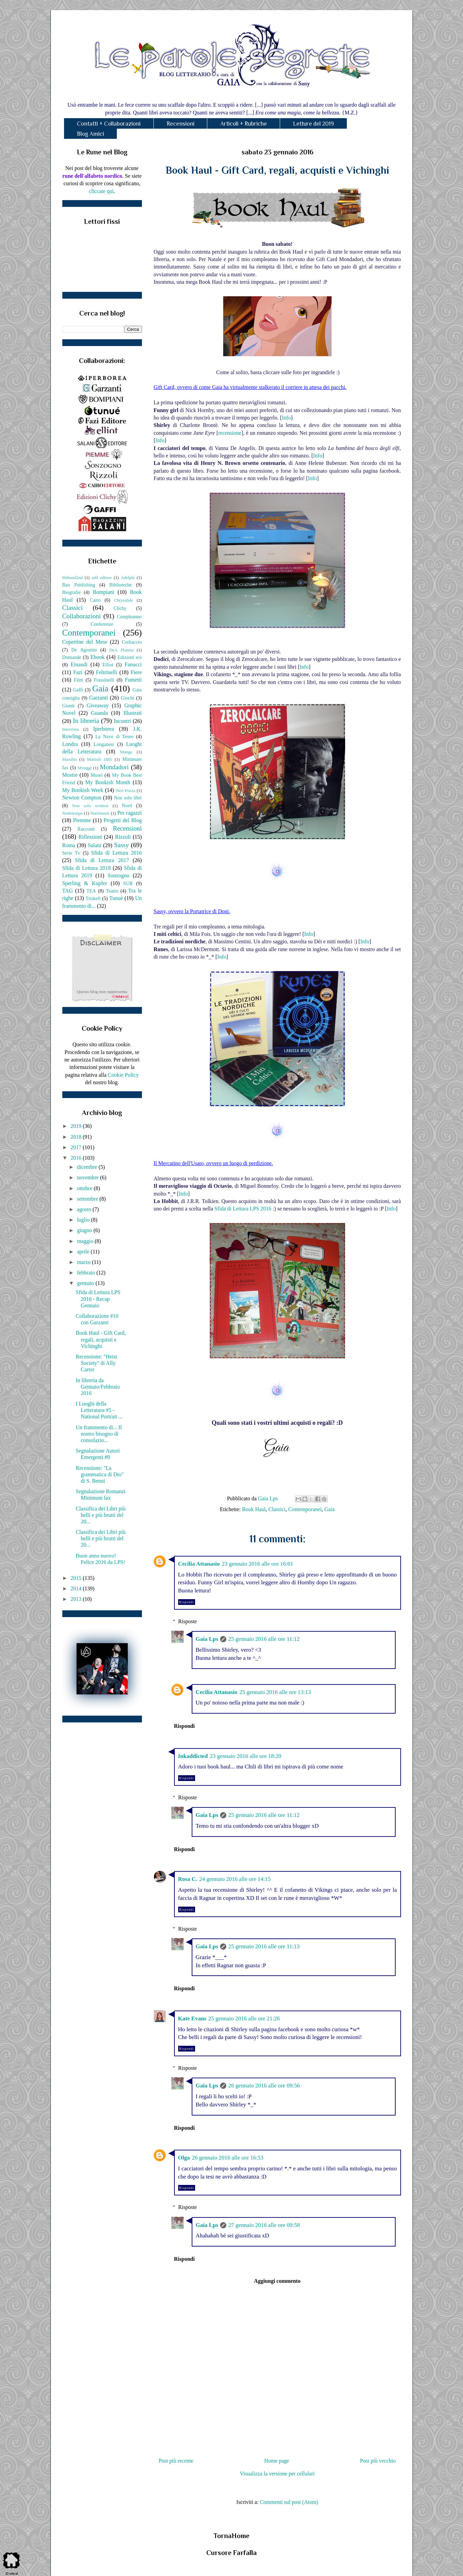 The width and height of the screenshot is (463, 2576). What do you see at coordinates (128, 797) in the screenshot?
I see `Non solo libri` at bounding box center [128, 797].